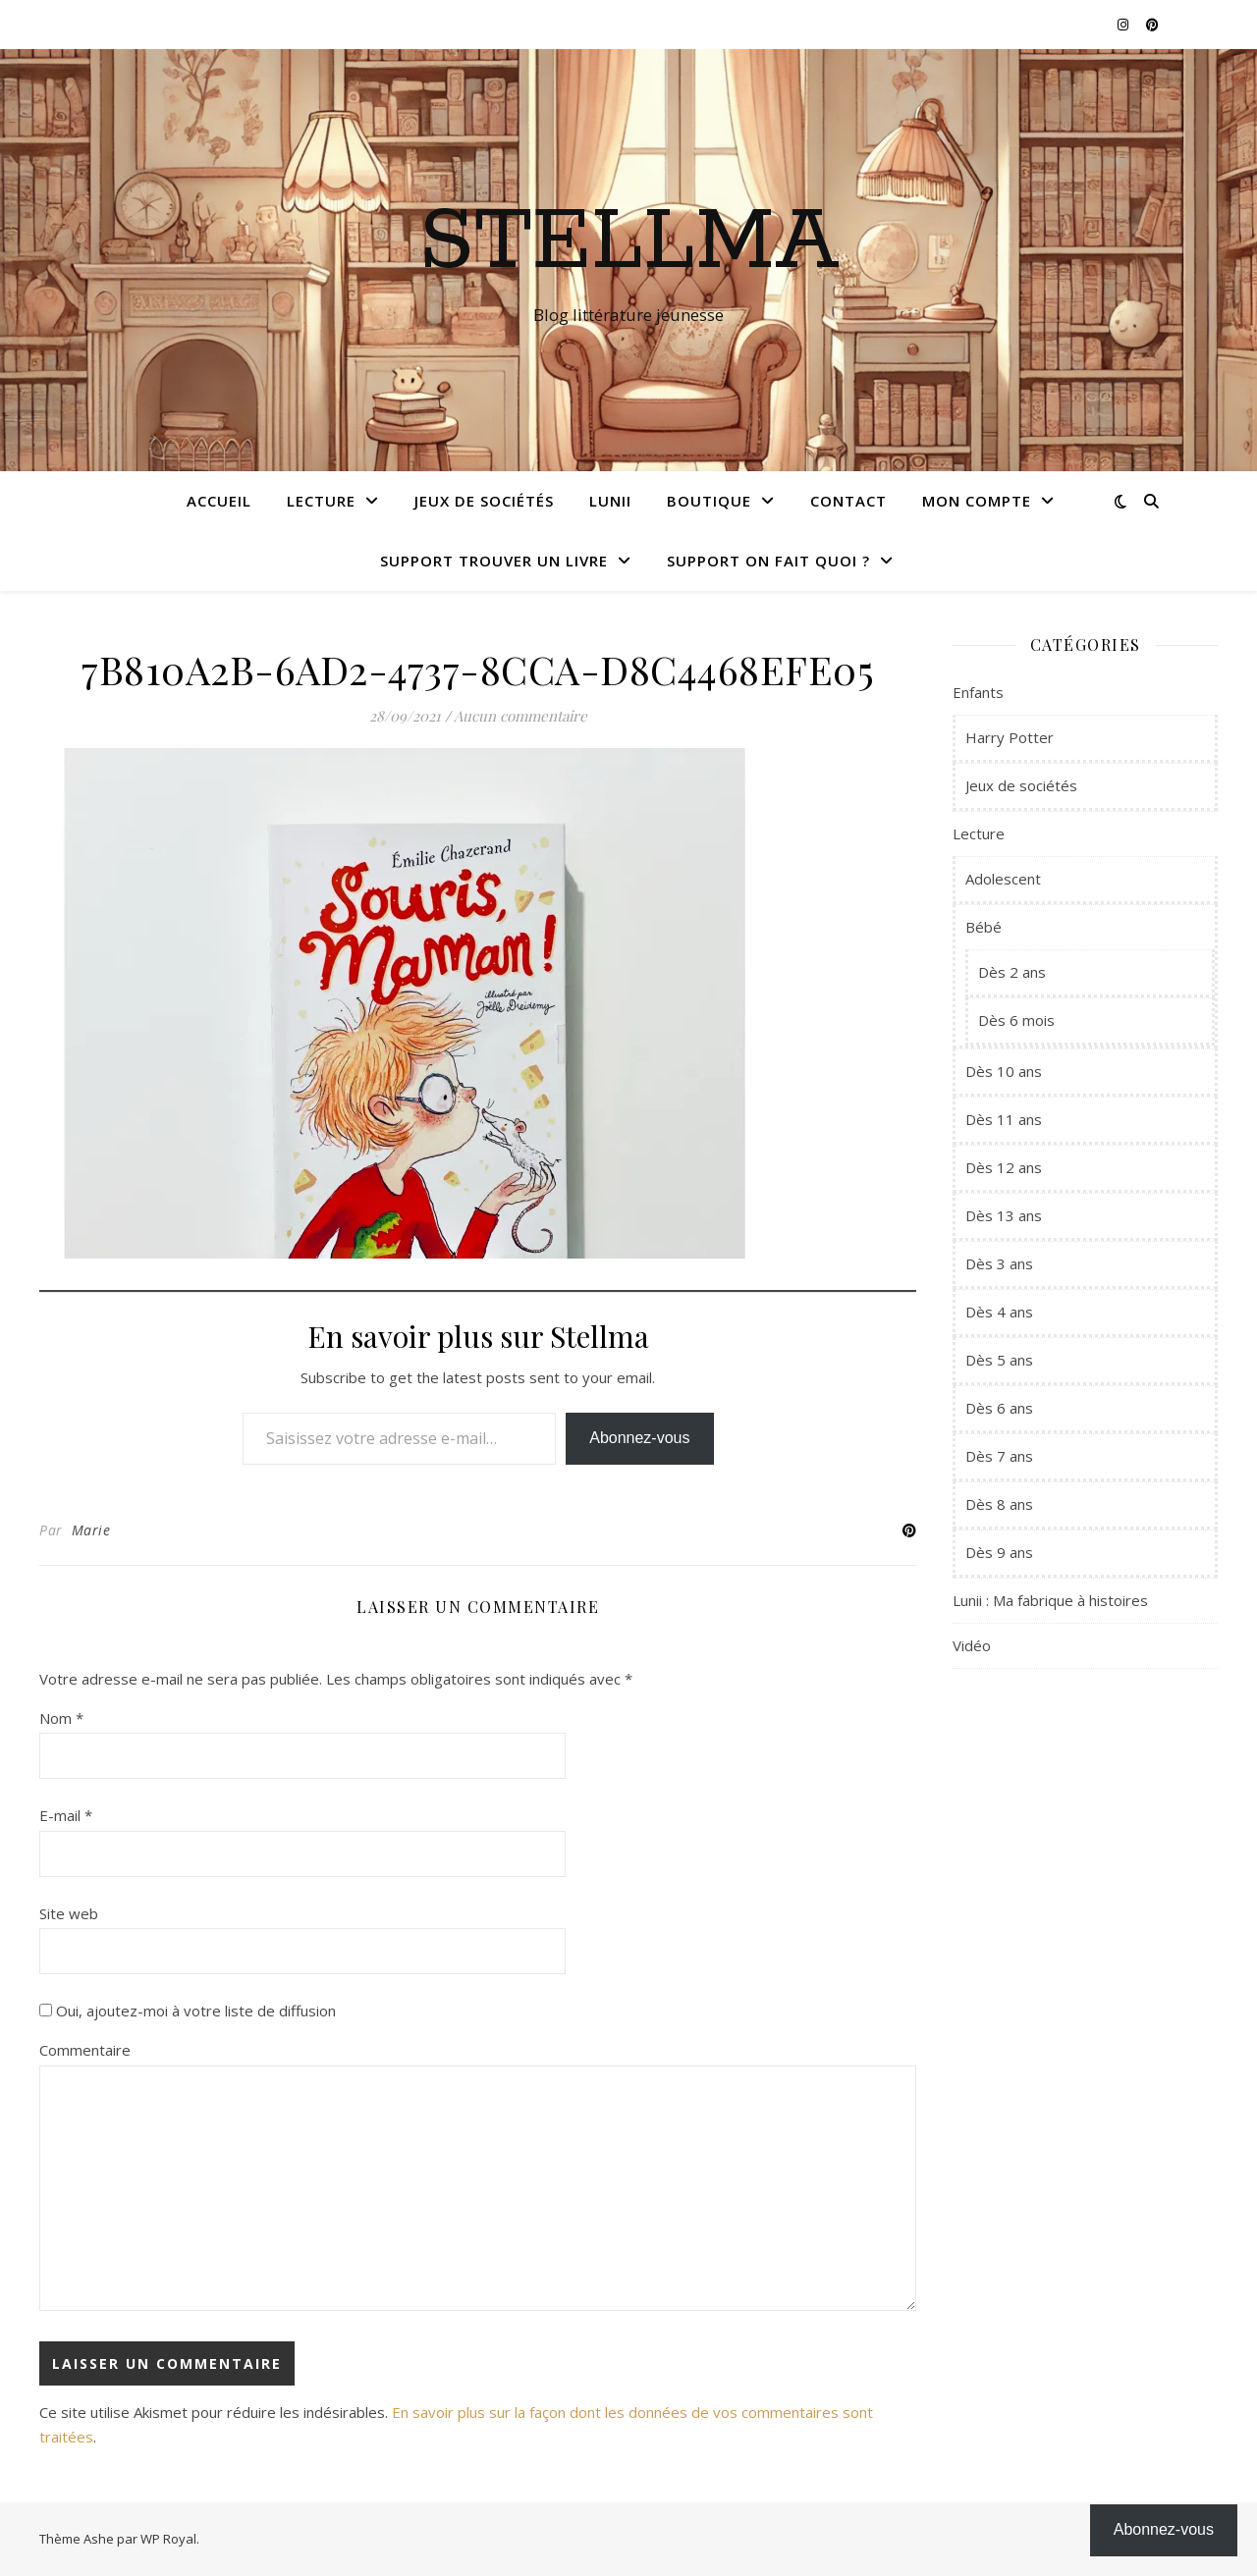 Image resolution: width=1257 pixels, height=2576 pixels. I want to click on Site web, so click(68, 1913).